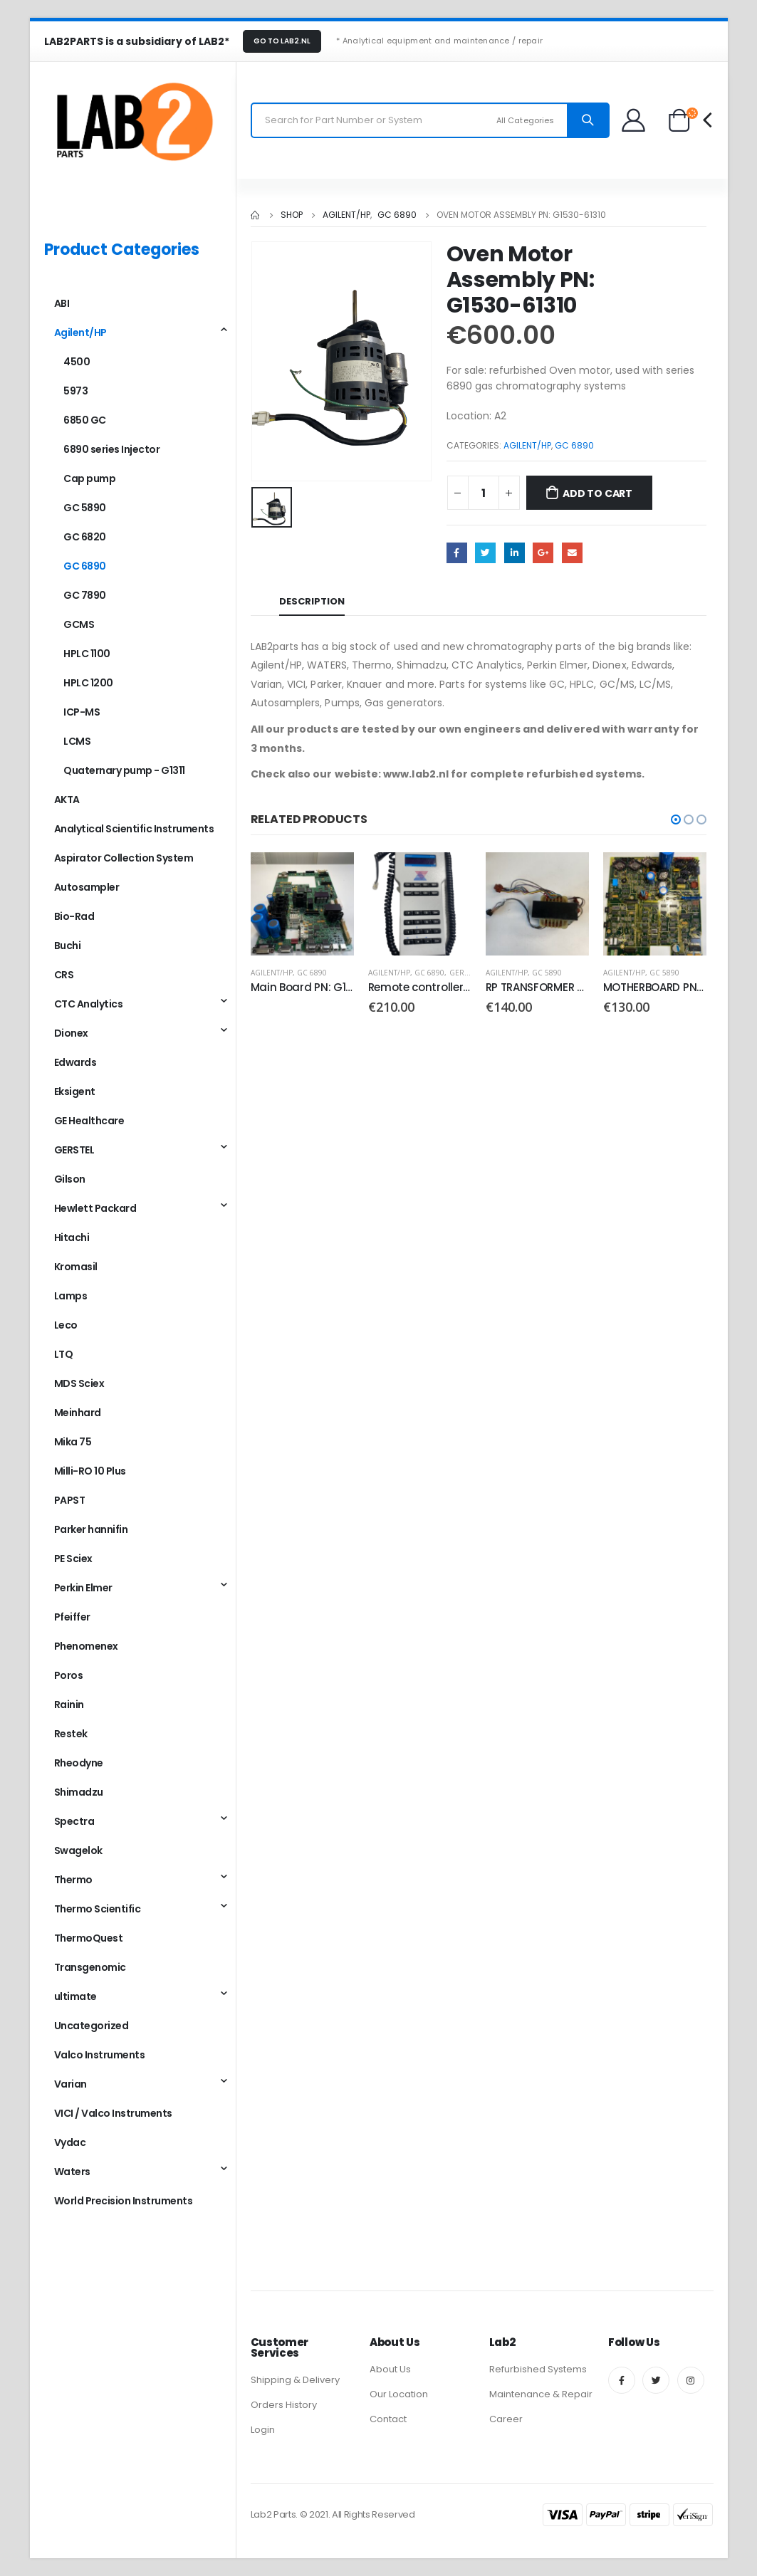  What do you see at coordinates (71, 1734) in the screenshot?
I see `Restek` at bounding box center [71, 1734].